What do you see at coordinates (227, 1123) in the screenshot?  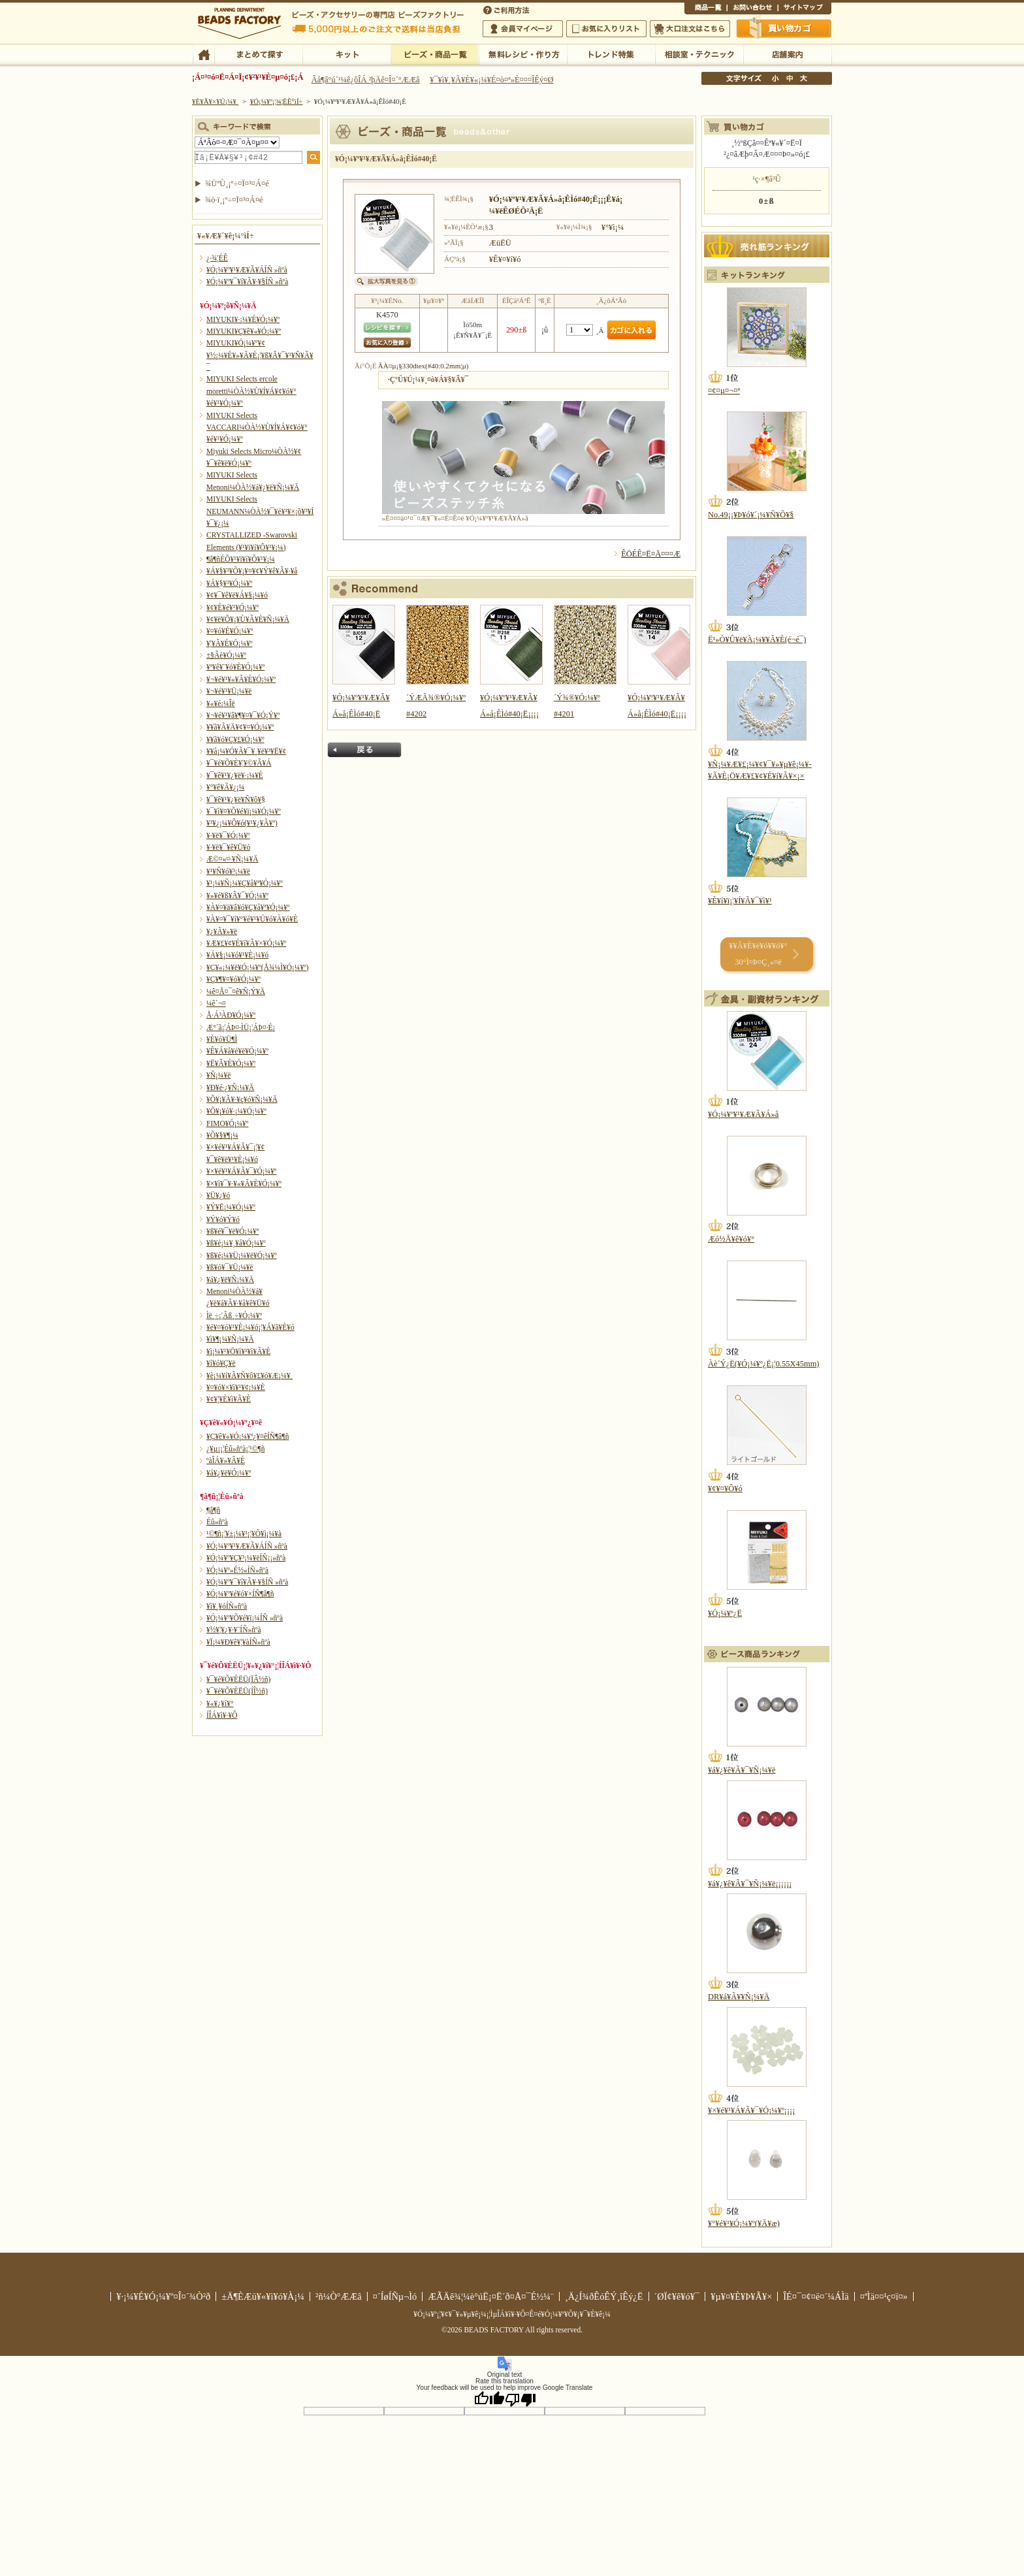 I see `FIMO¥Ó¡¼¥º` at bounding box center [227, 1123].